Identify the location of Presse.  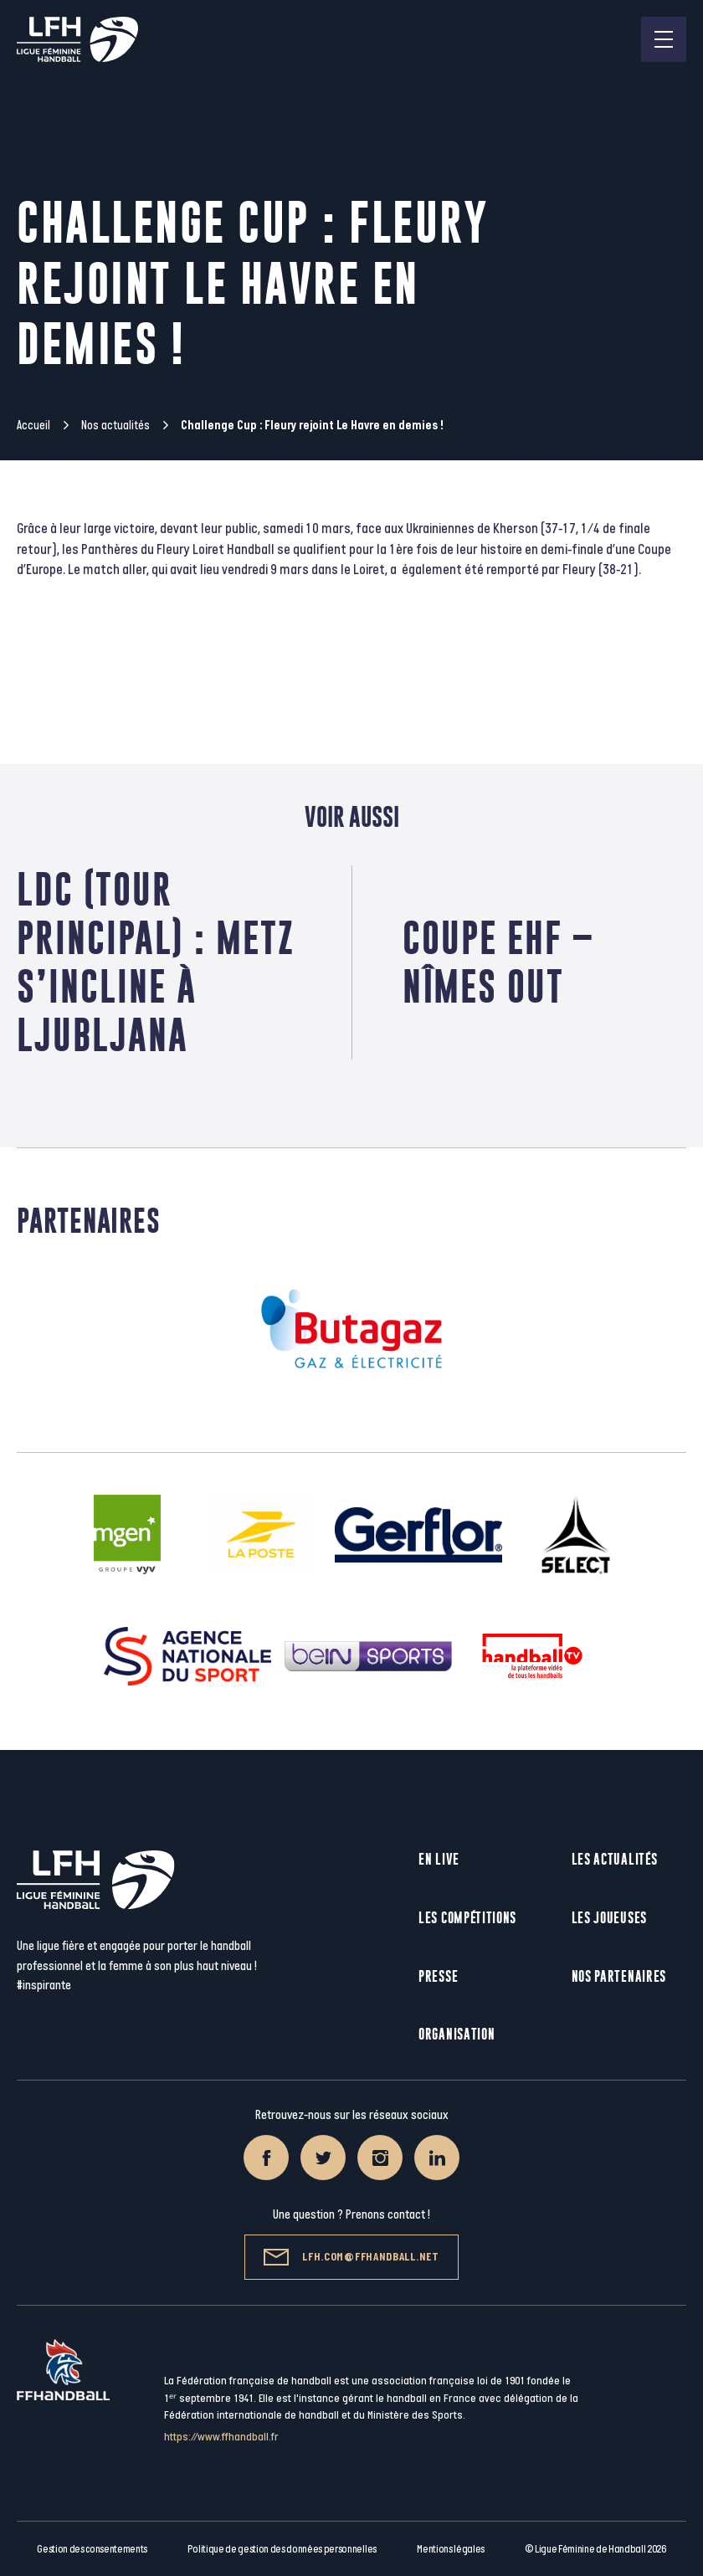
(438, 1976).